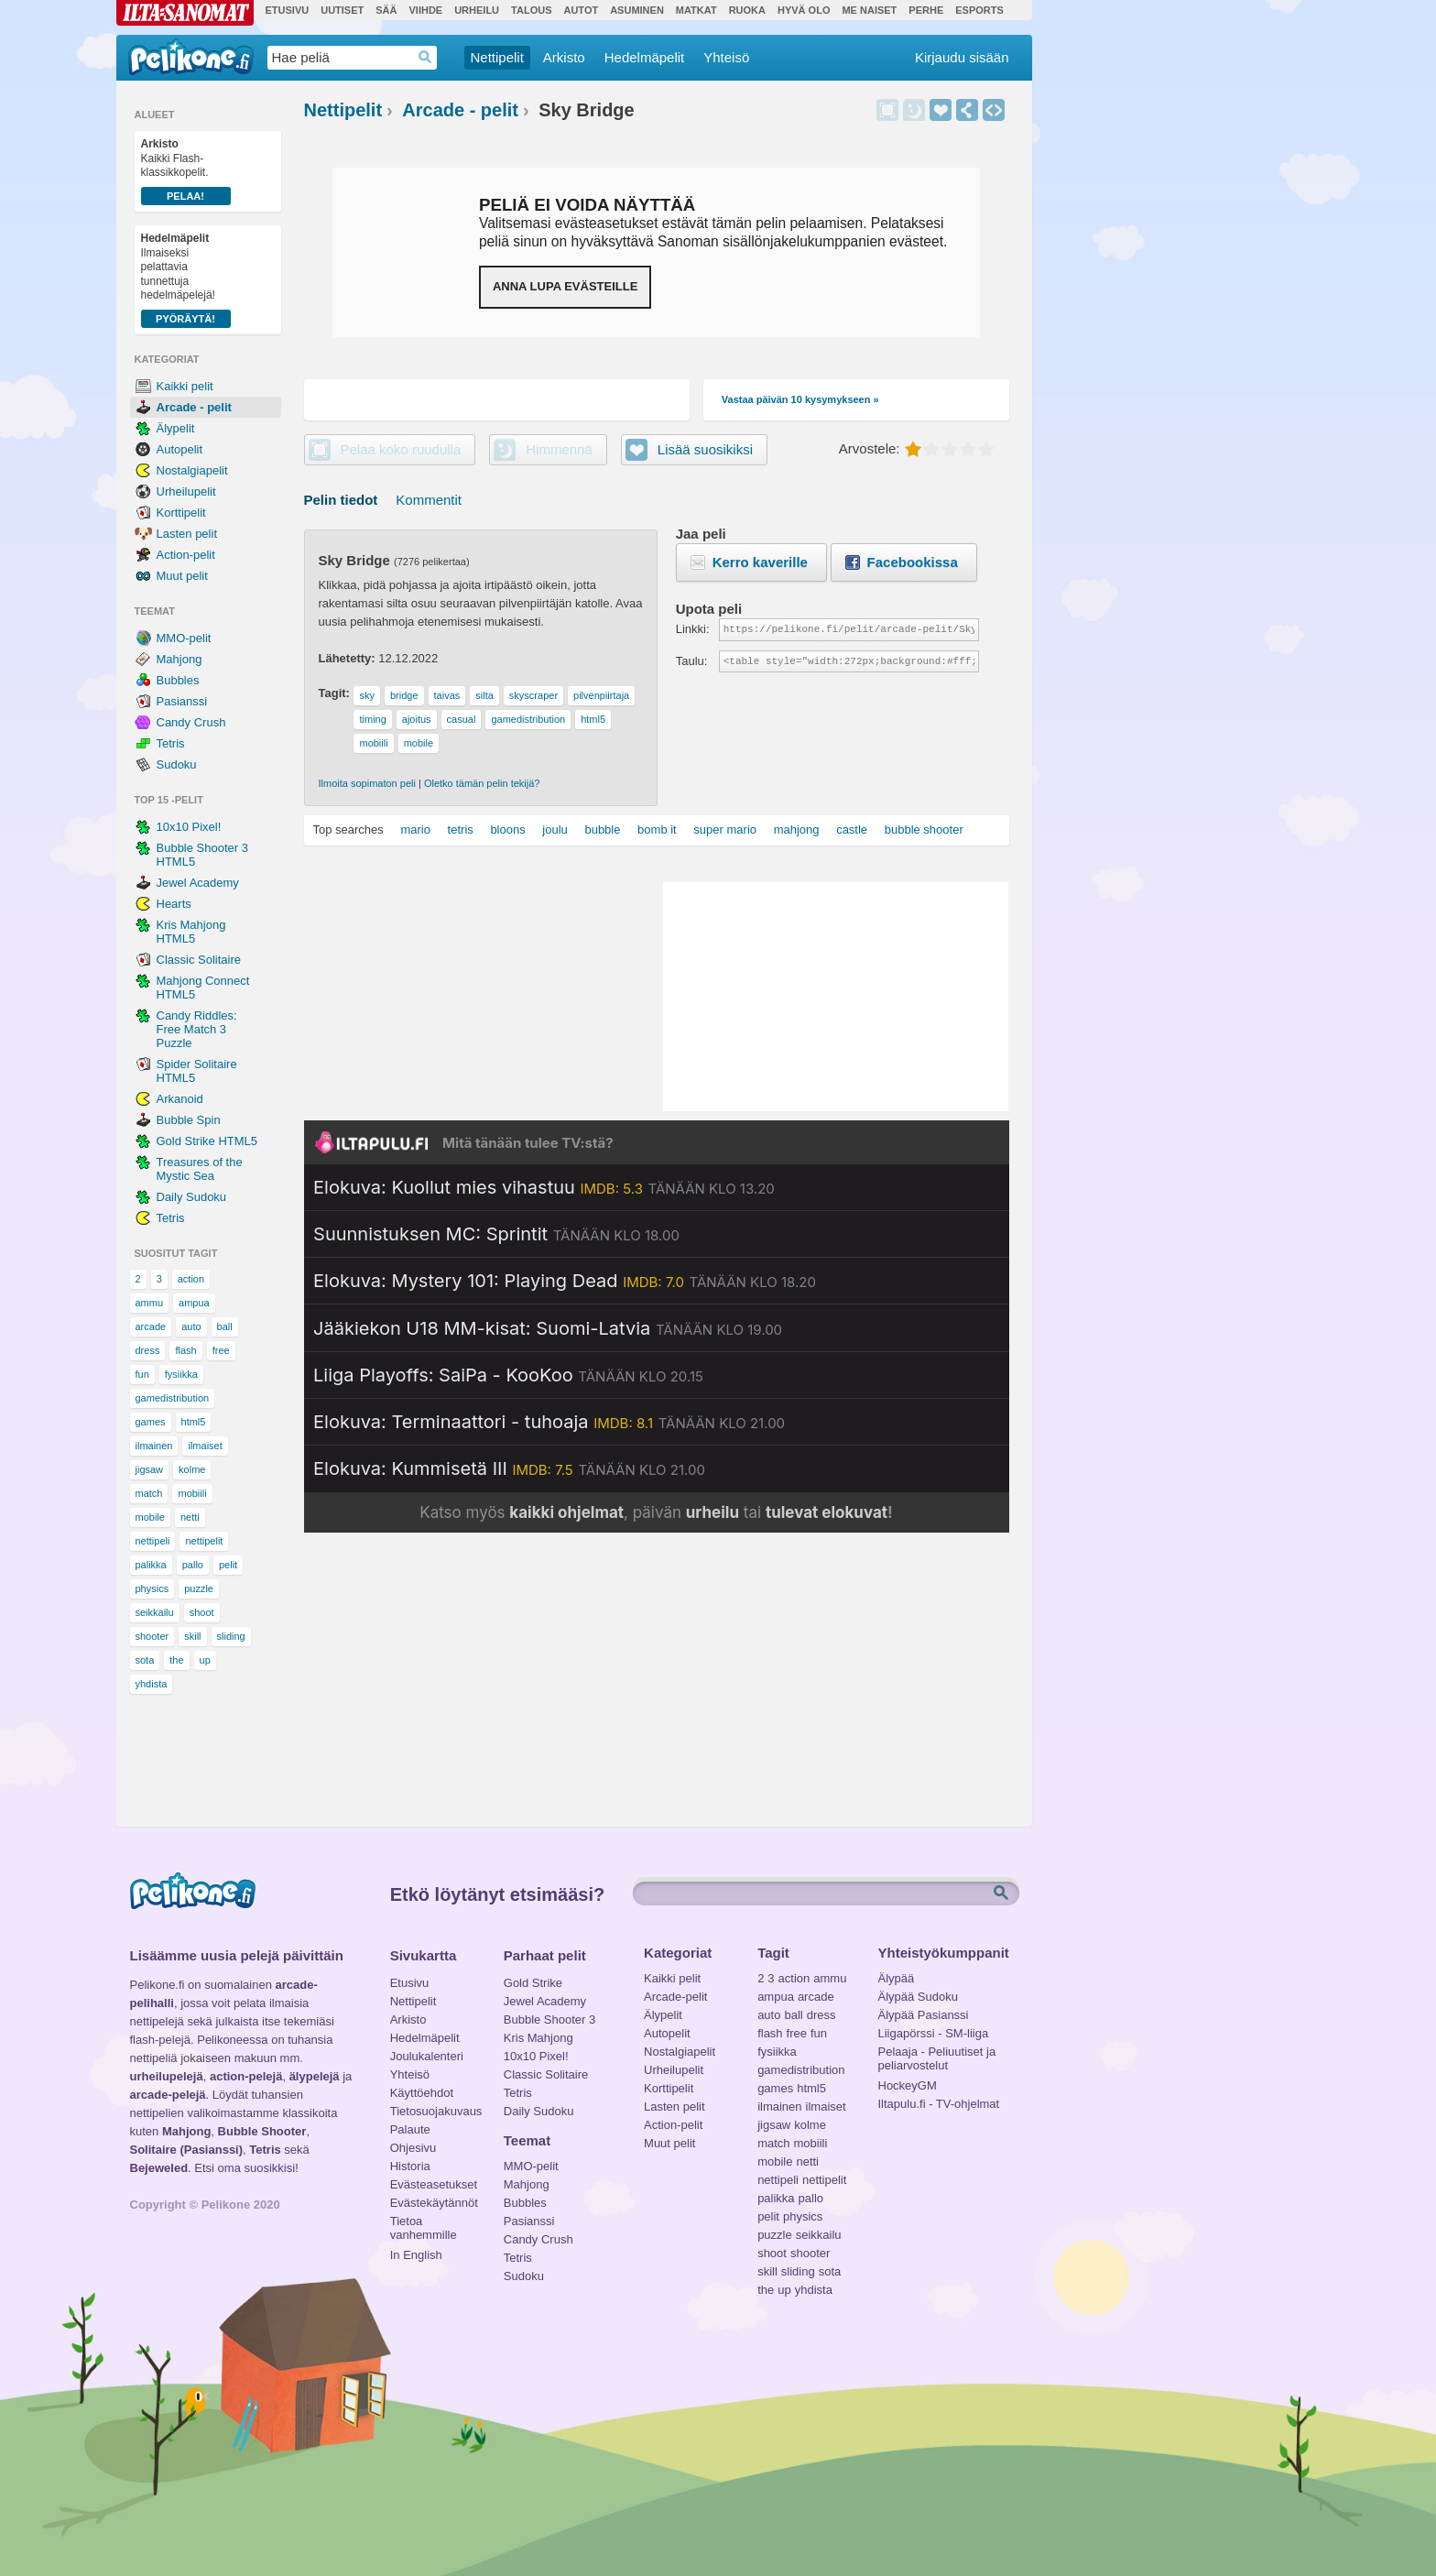 This screenshot has height=2576, width=1436. What do you see at coordinates (191, 931) in the screenshot?
I see `Kris Mahjong HTML5` at bounding box center [191, 931].